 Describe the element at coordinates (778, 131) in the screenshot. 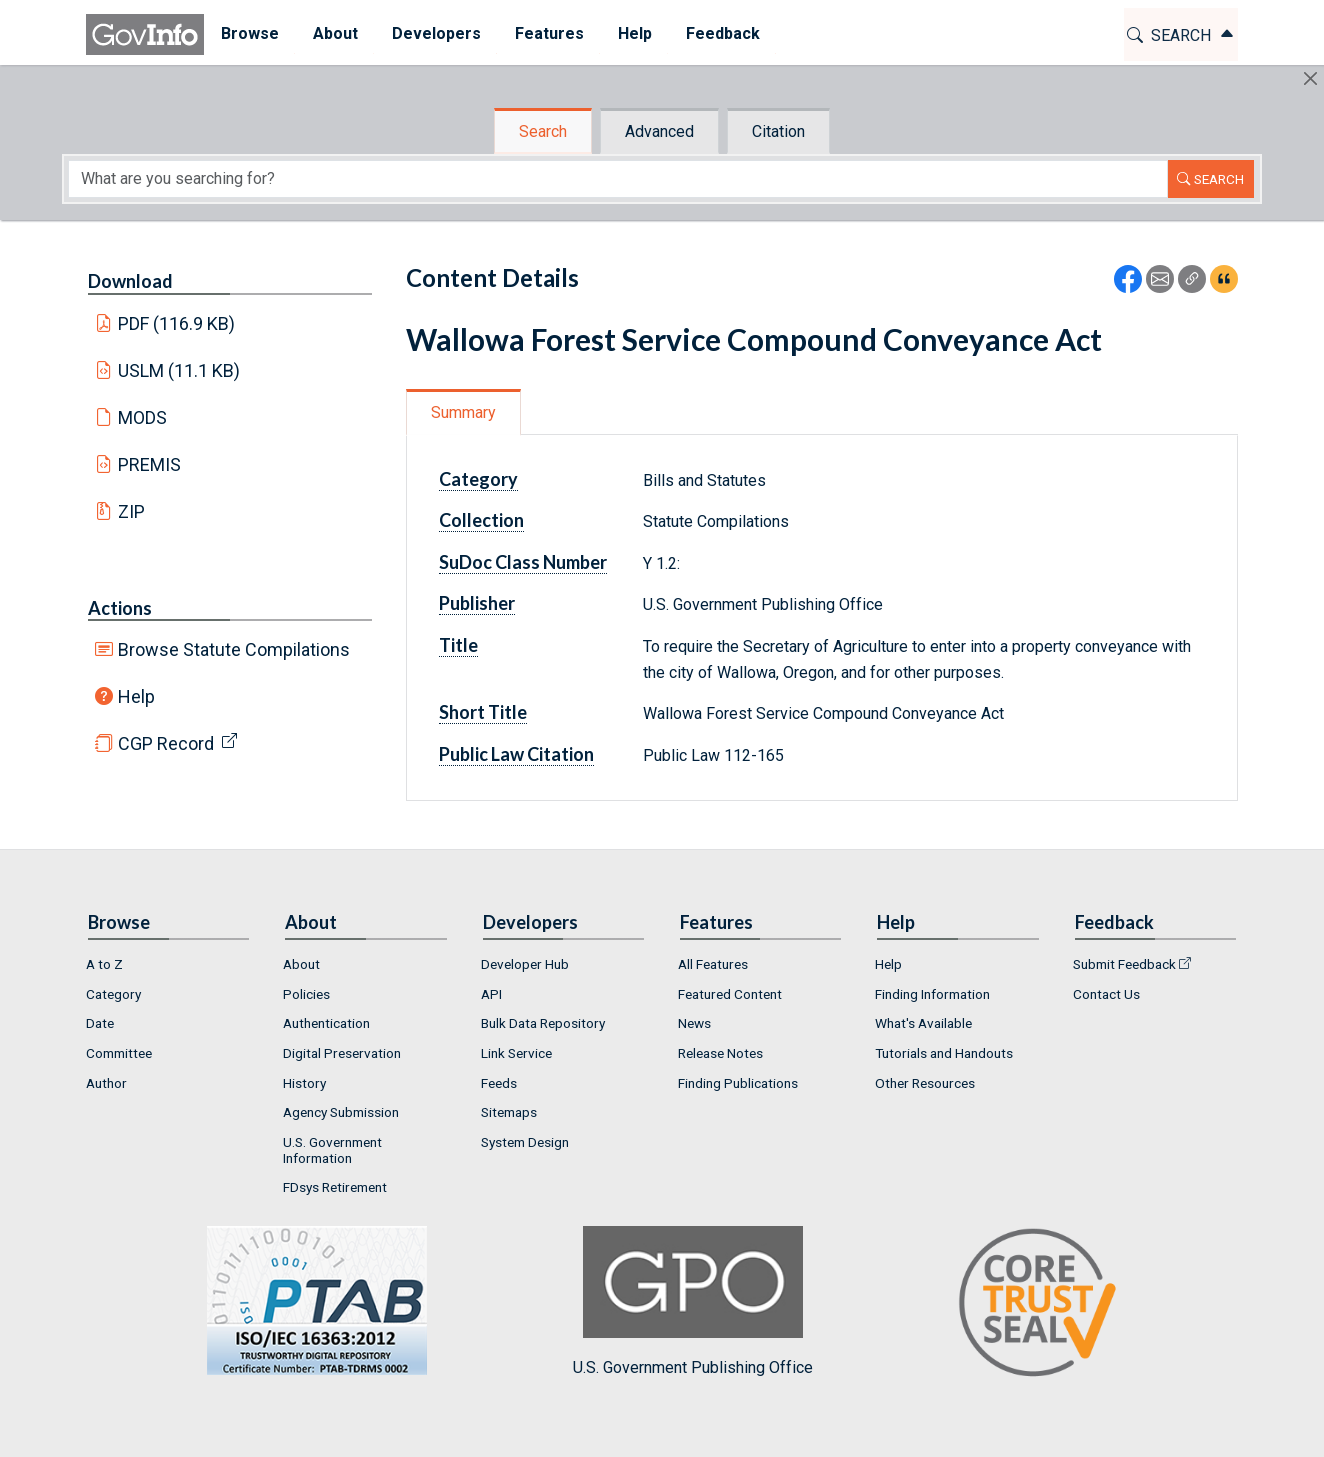

I see `Citation [tab]` at that location.